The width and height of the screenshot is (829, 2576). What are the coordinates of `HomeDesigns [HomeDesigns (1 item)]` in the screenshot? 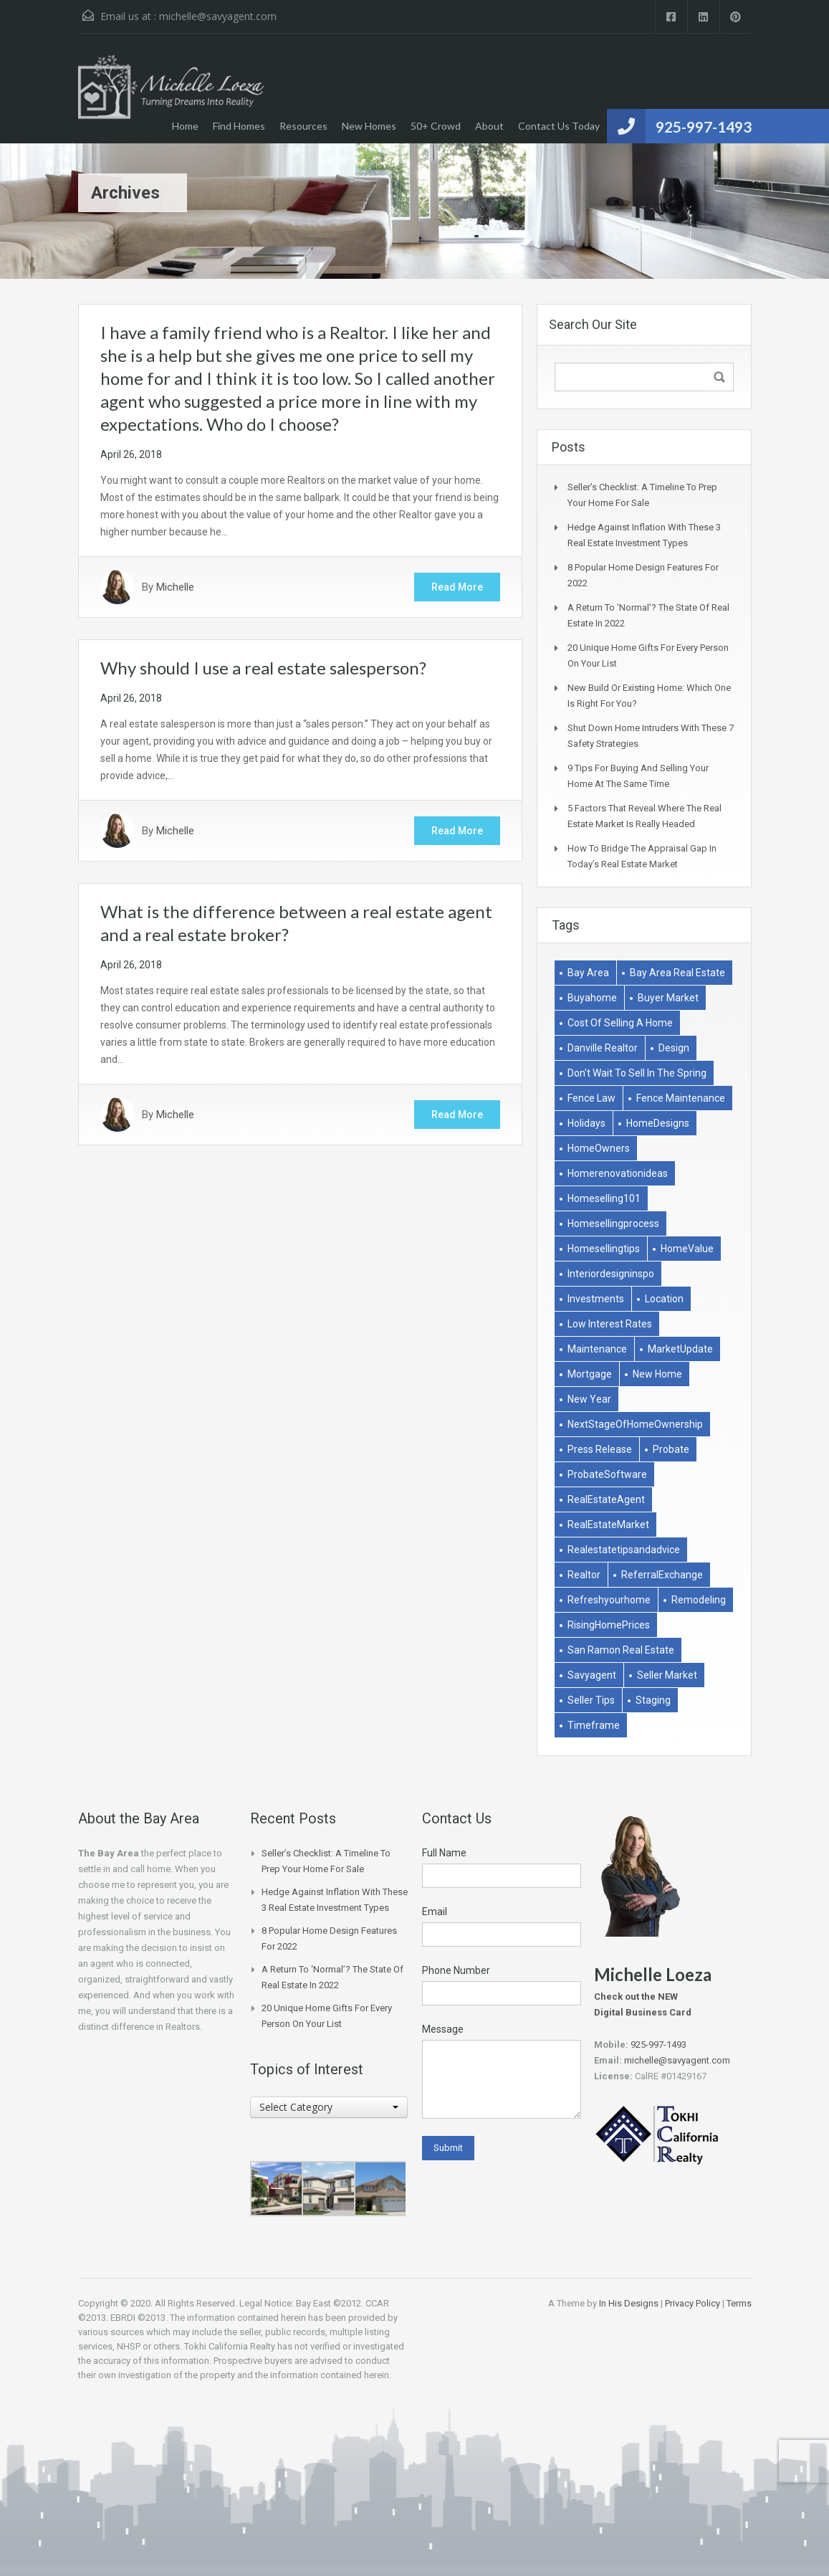 It's located at (657, 1123).